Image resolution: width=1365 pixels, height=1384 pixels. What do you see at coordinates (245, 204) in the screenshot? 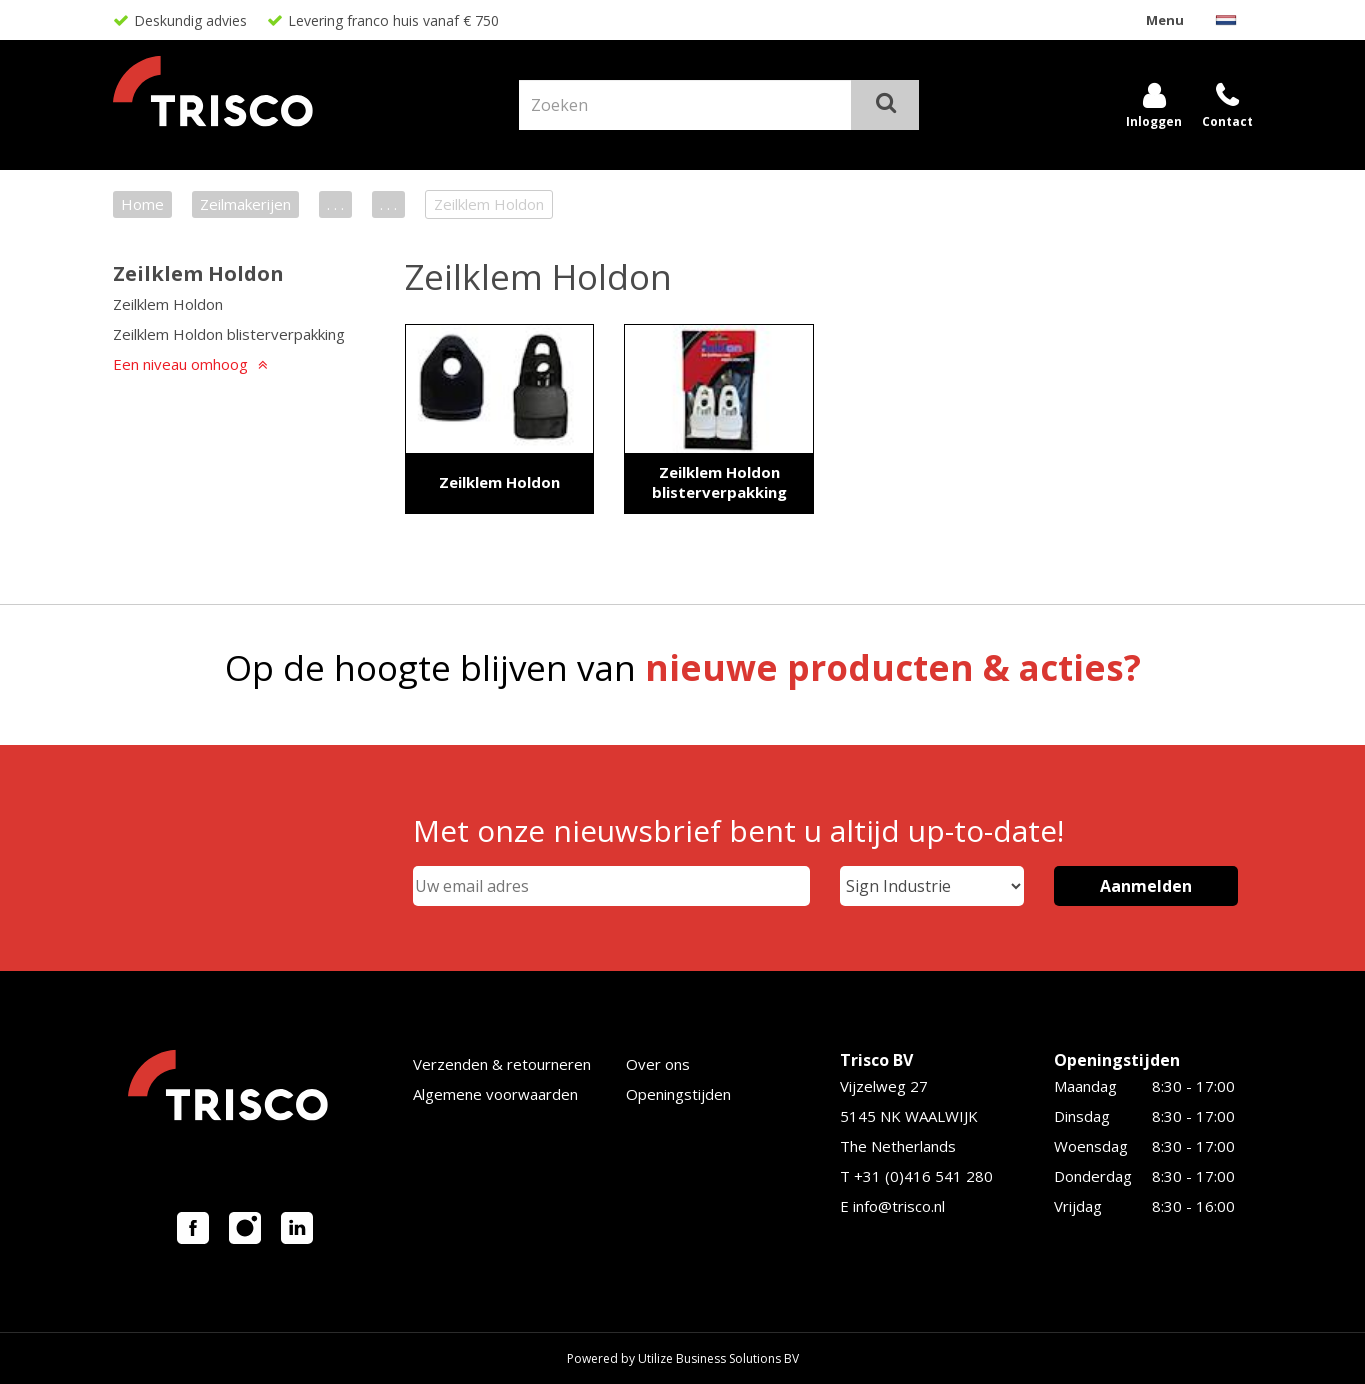
I see `Zeilmakerijen` at bounding box center [245, 204].